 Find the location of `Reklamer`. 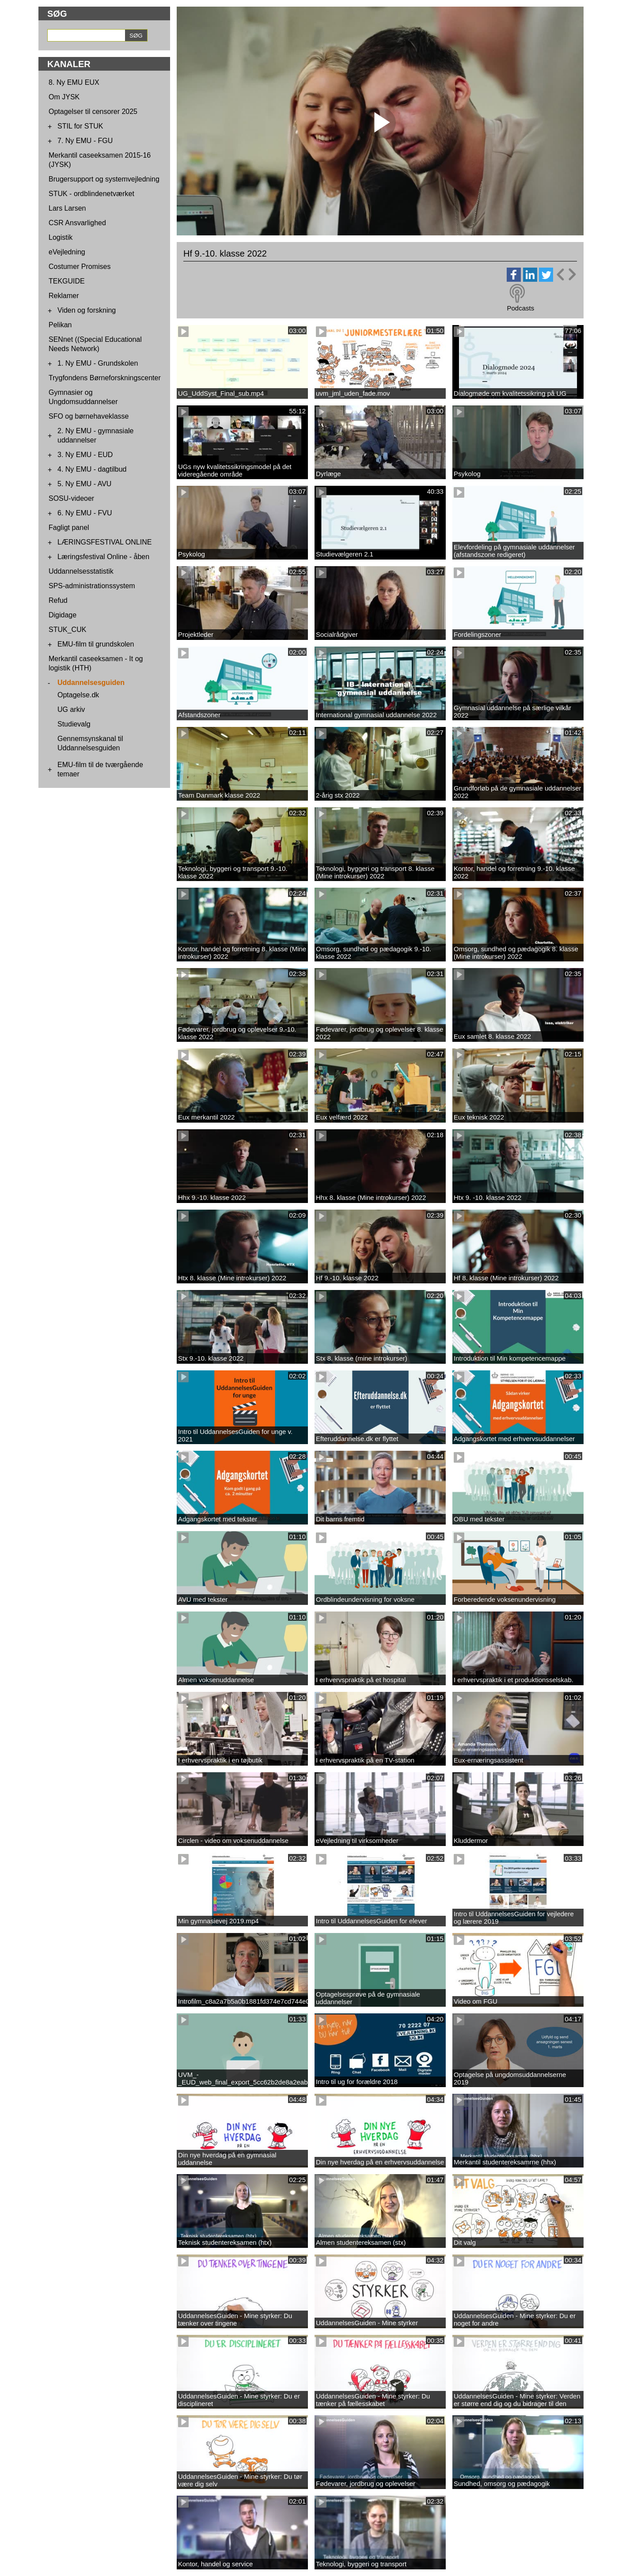

Reklamer is located at coordinates (64, 295).